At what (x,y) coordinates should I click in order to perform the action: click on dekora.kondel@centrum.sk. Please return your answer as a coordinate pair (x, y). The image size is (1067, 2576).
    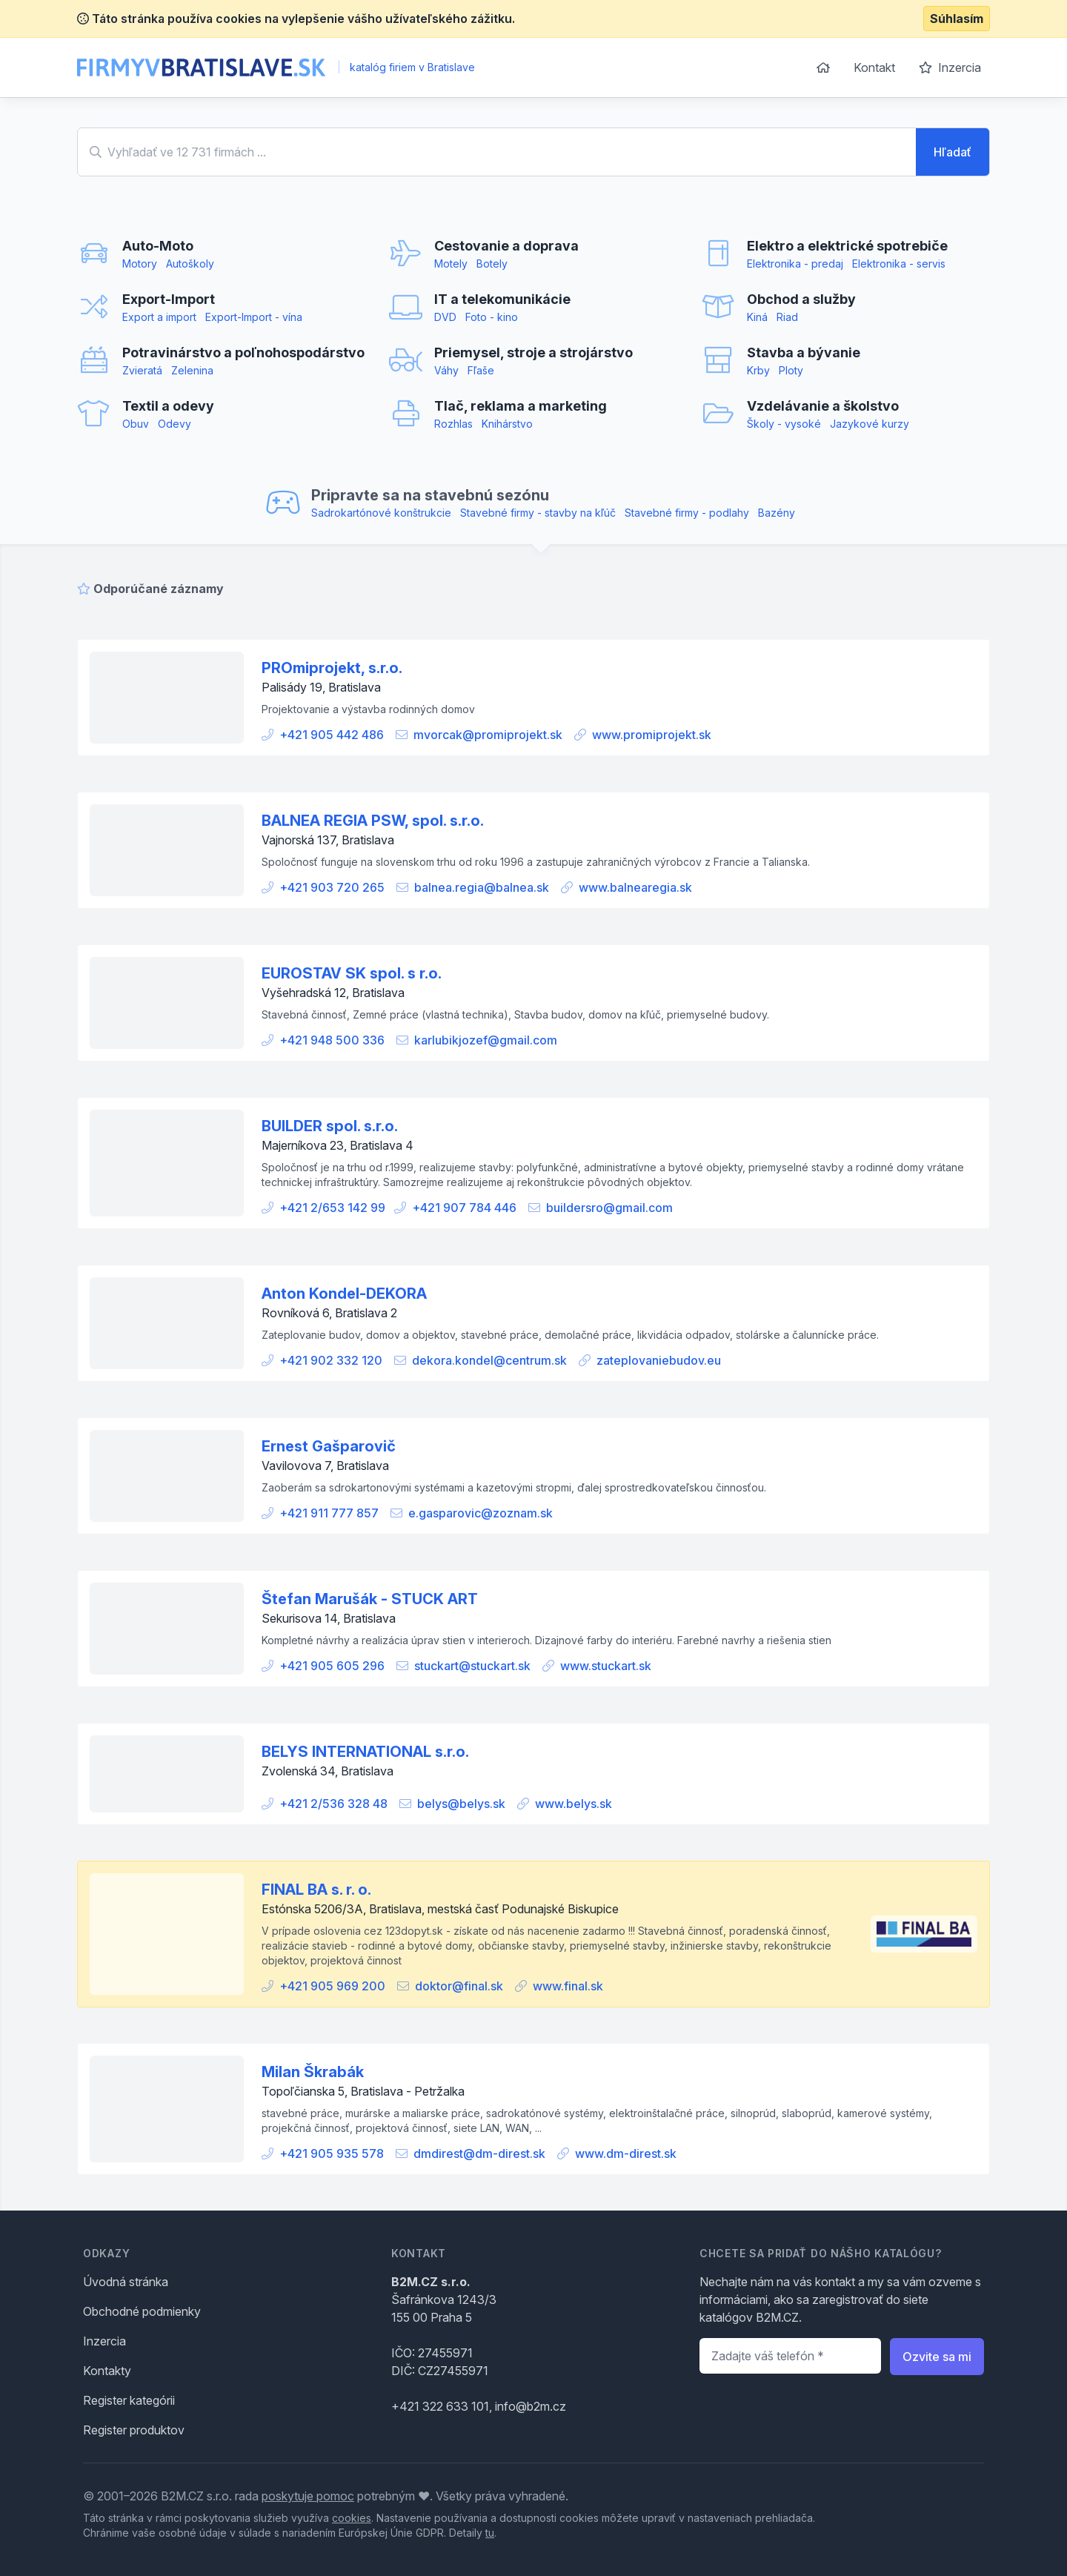
    Looking at the image, I should click on (489, 1360).